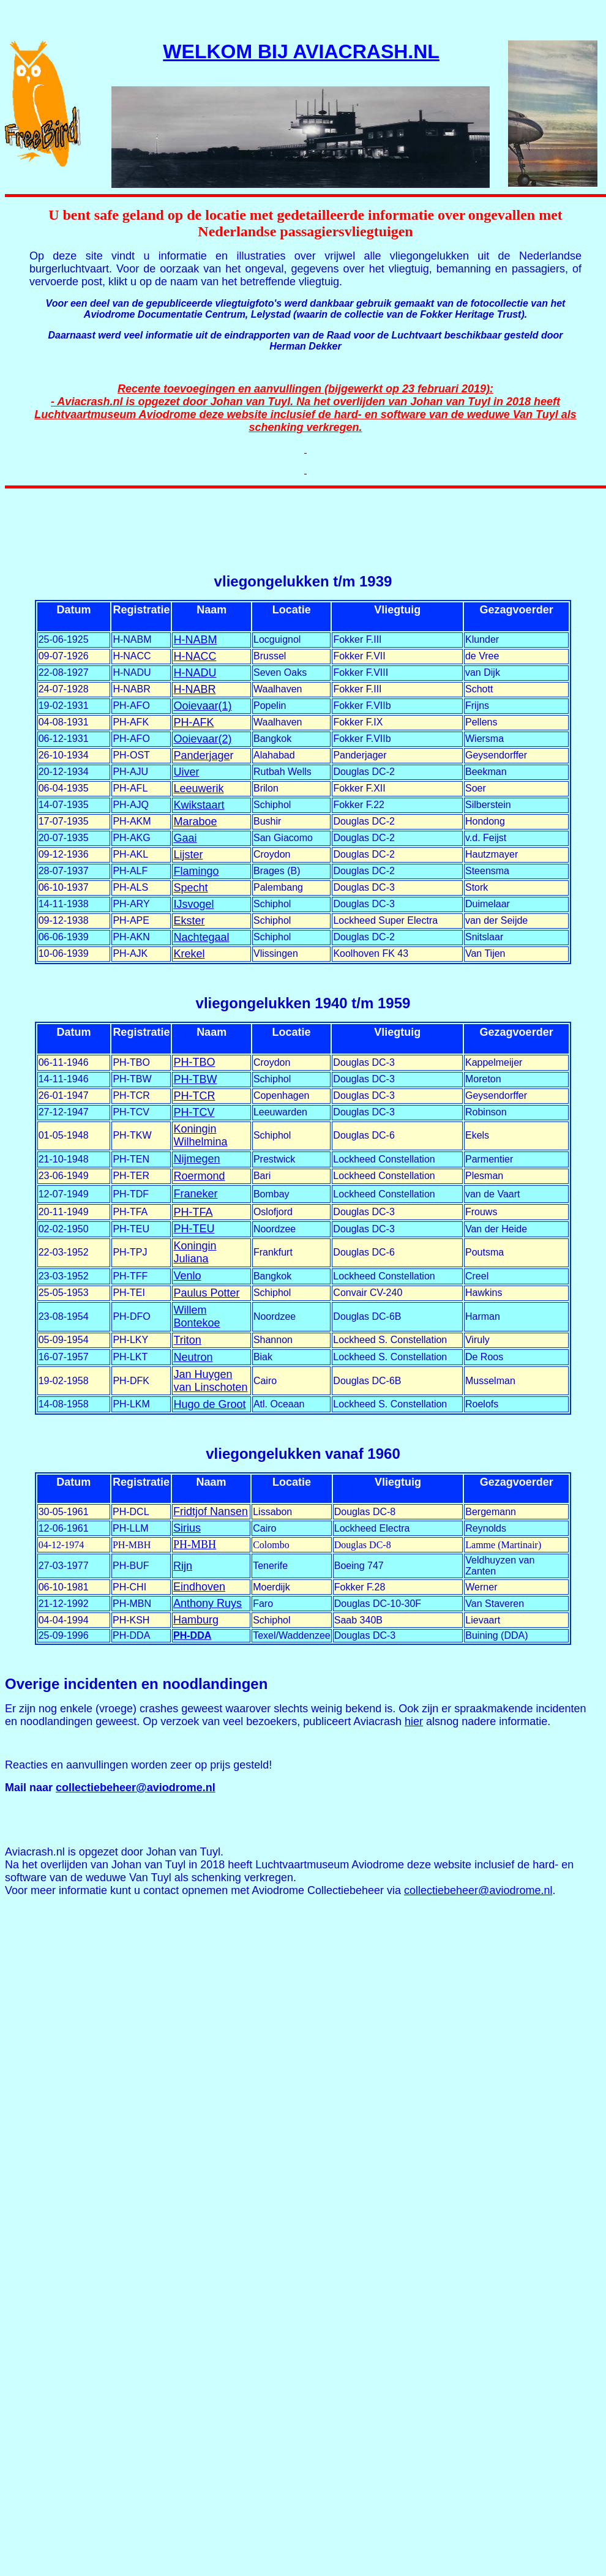 The height and width of the screenshot is (2576, 606). What do you see at coordinates (188, 954) in the screenshot?
I see `Krekel` at bounding box center [188, 954].